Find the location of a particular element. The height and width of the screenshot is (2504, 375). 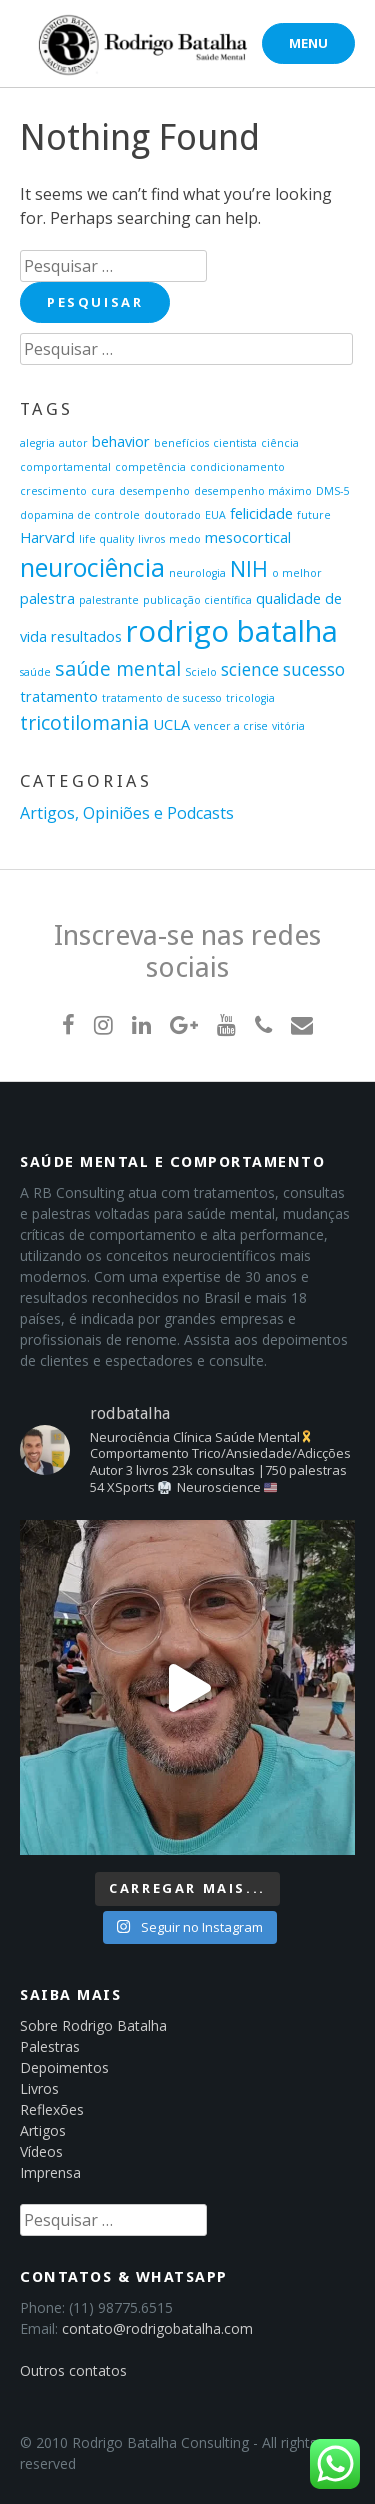

Artigos is located at coordinates (43, 2130).